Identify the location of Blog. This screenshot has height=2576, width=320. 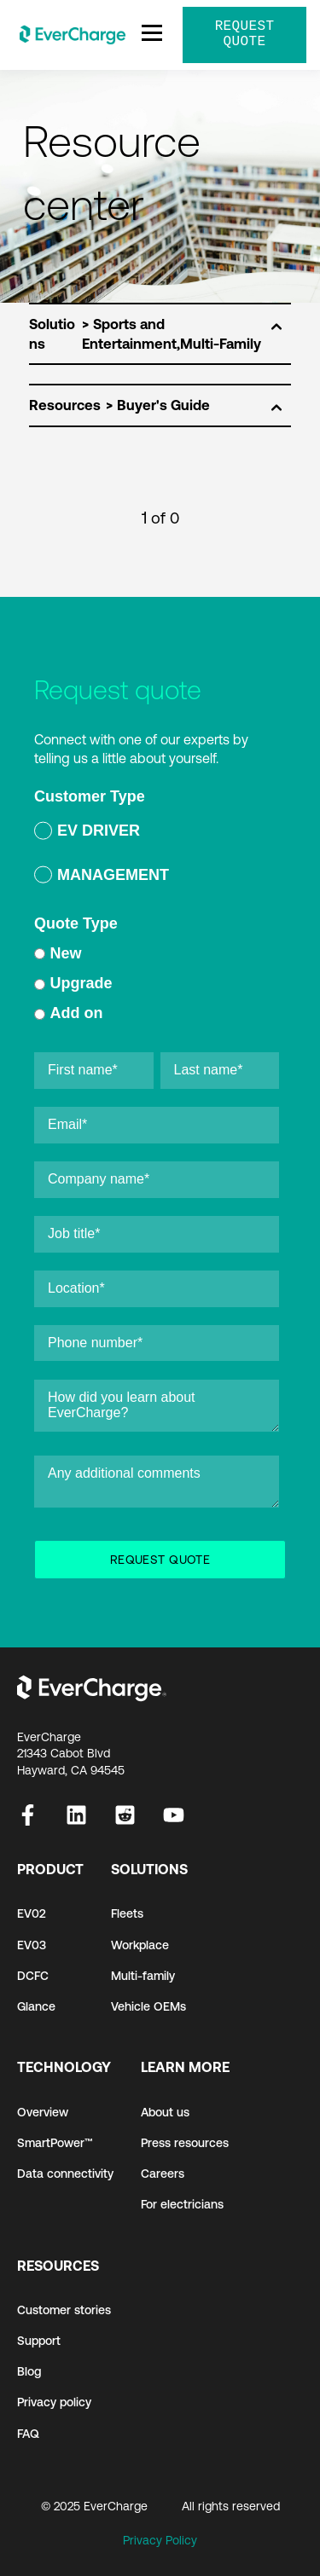
(29, 2371).